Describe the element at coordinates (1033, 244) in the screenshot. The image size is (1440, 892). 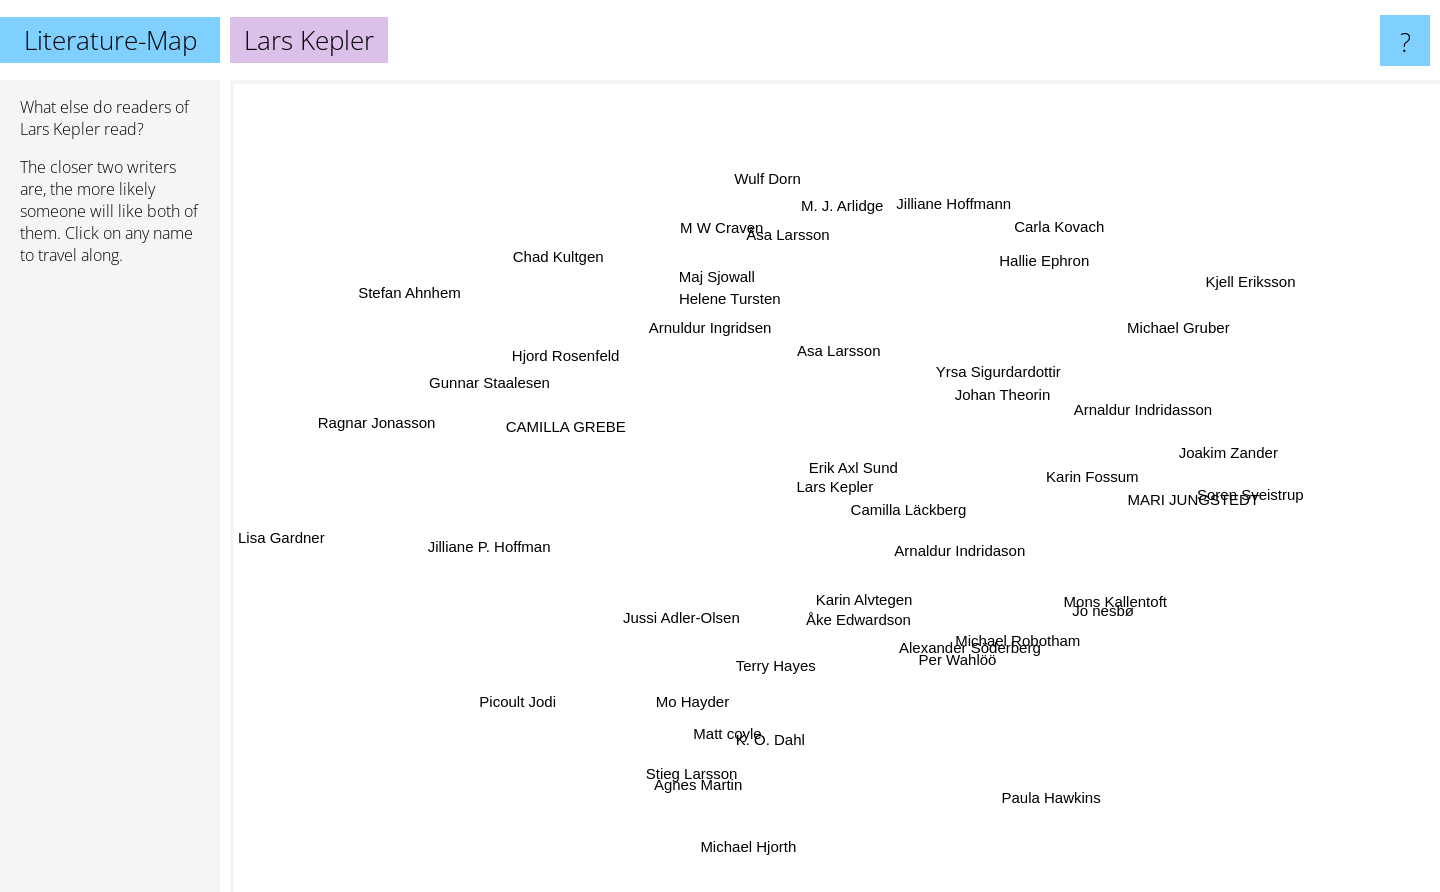
I see `Carla Kovach` at that location.